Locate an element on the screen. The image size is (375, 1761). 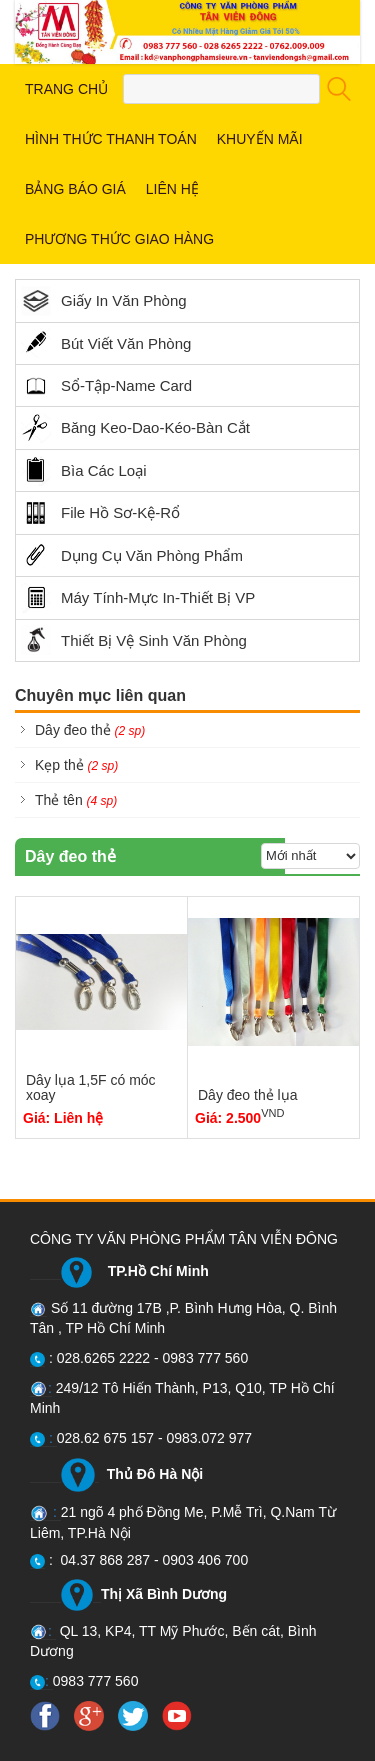
PHƯƠNG THỨC GIAO HÀNG is located at coordinates (119, 239).